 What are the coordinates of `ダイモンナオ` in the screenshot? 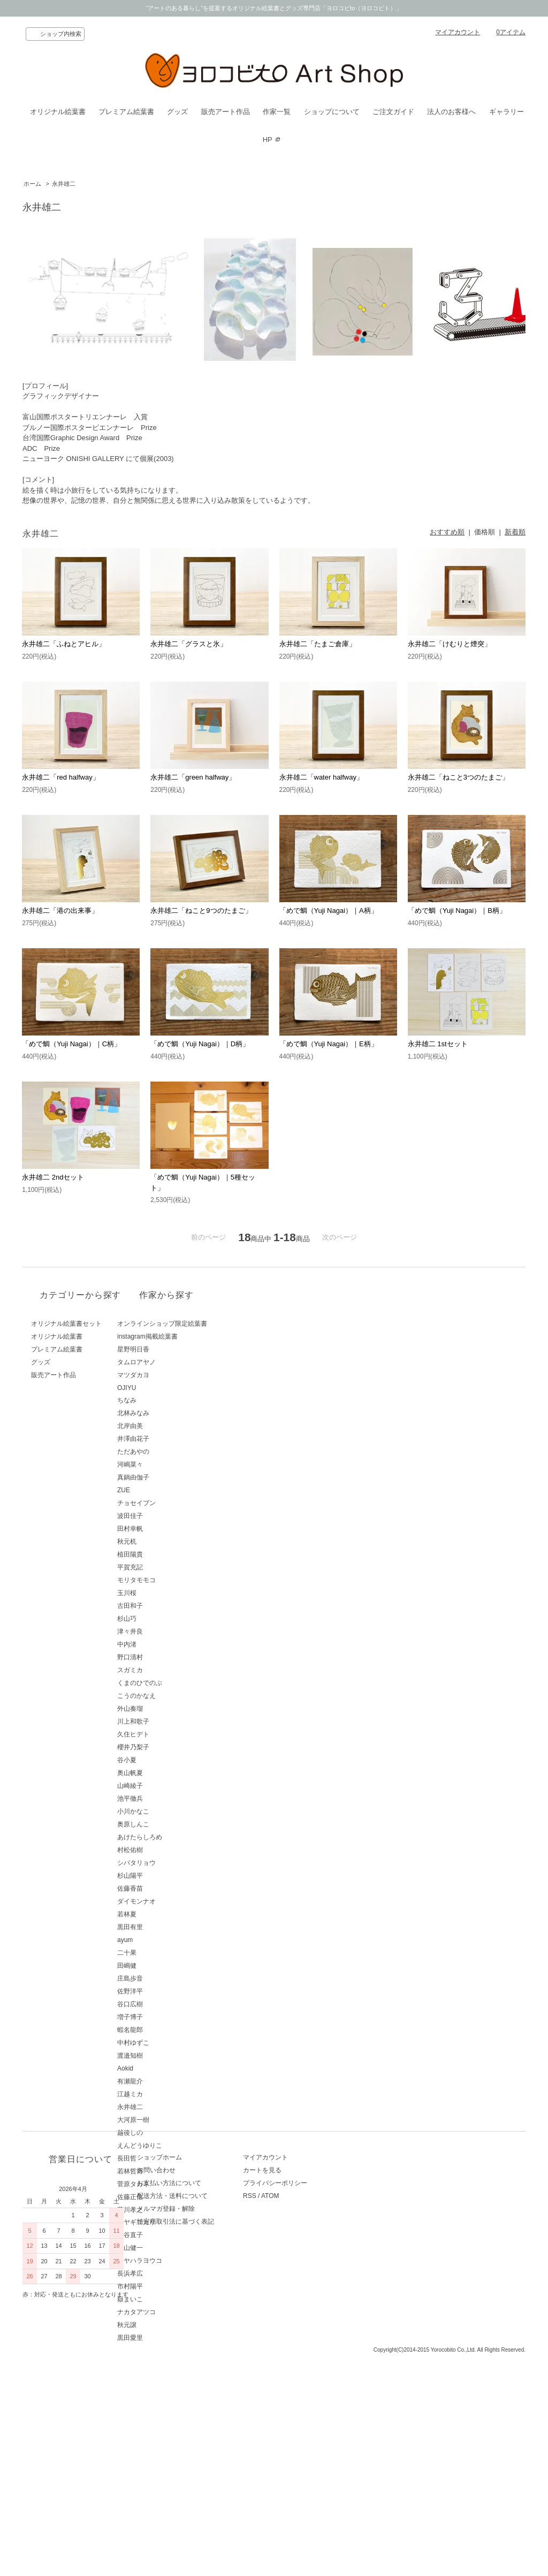 It's located at (173, 1901).